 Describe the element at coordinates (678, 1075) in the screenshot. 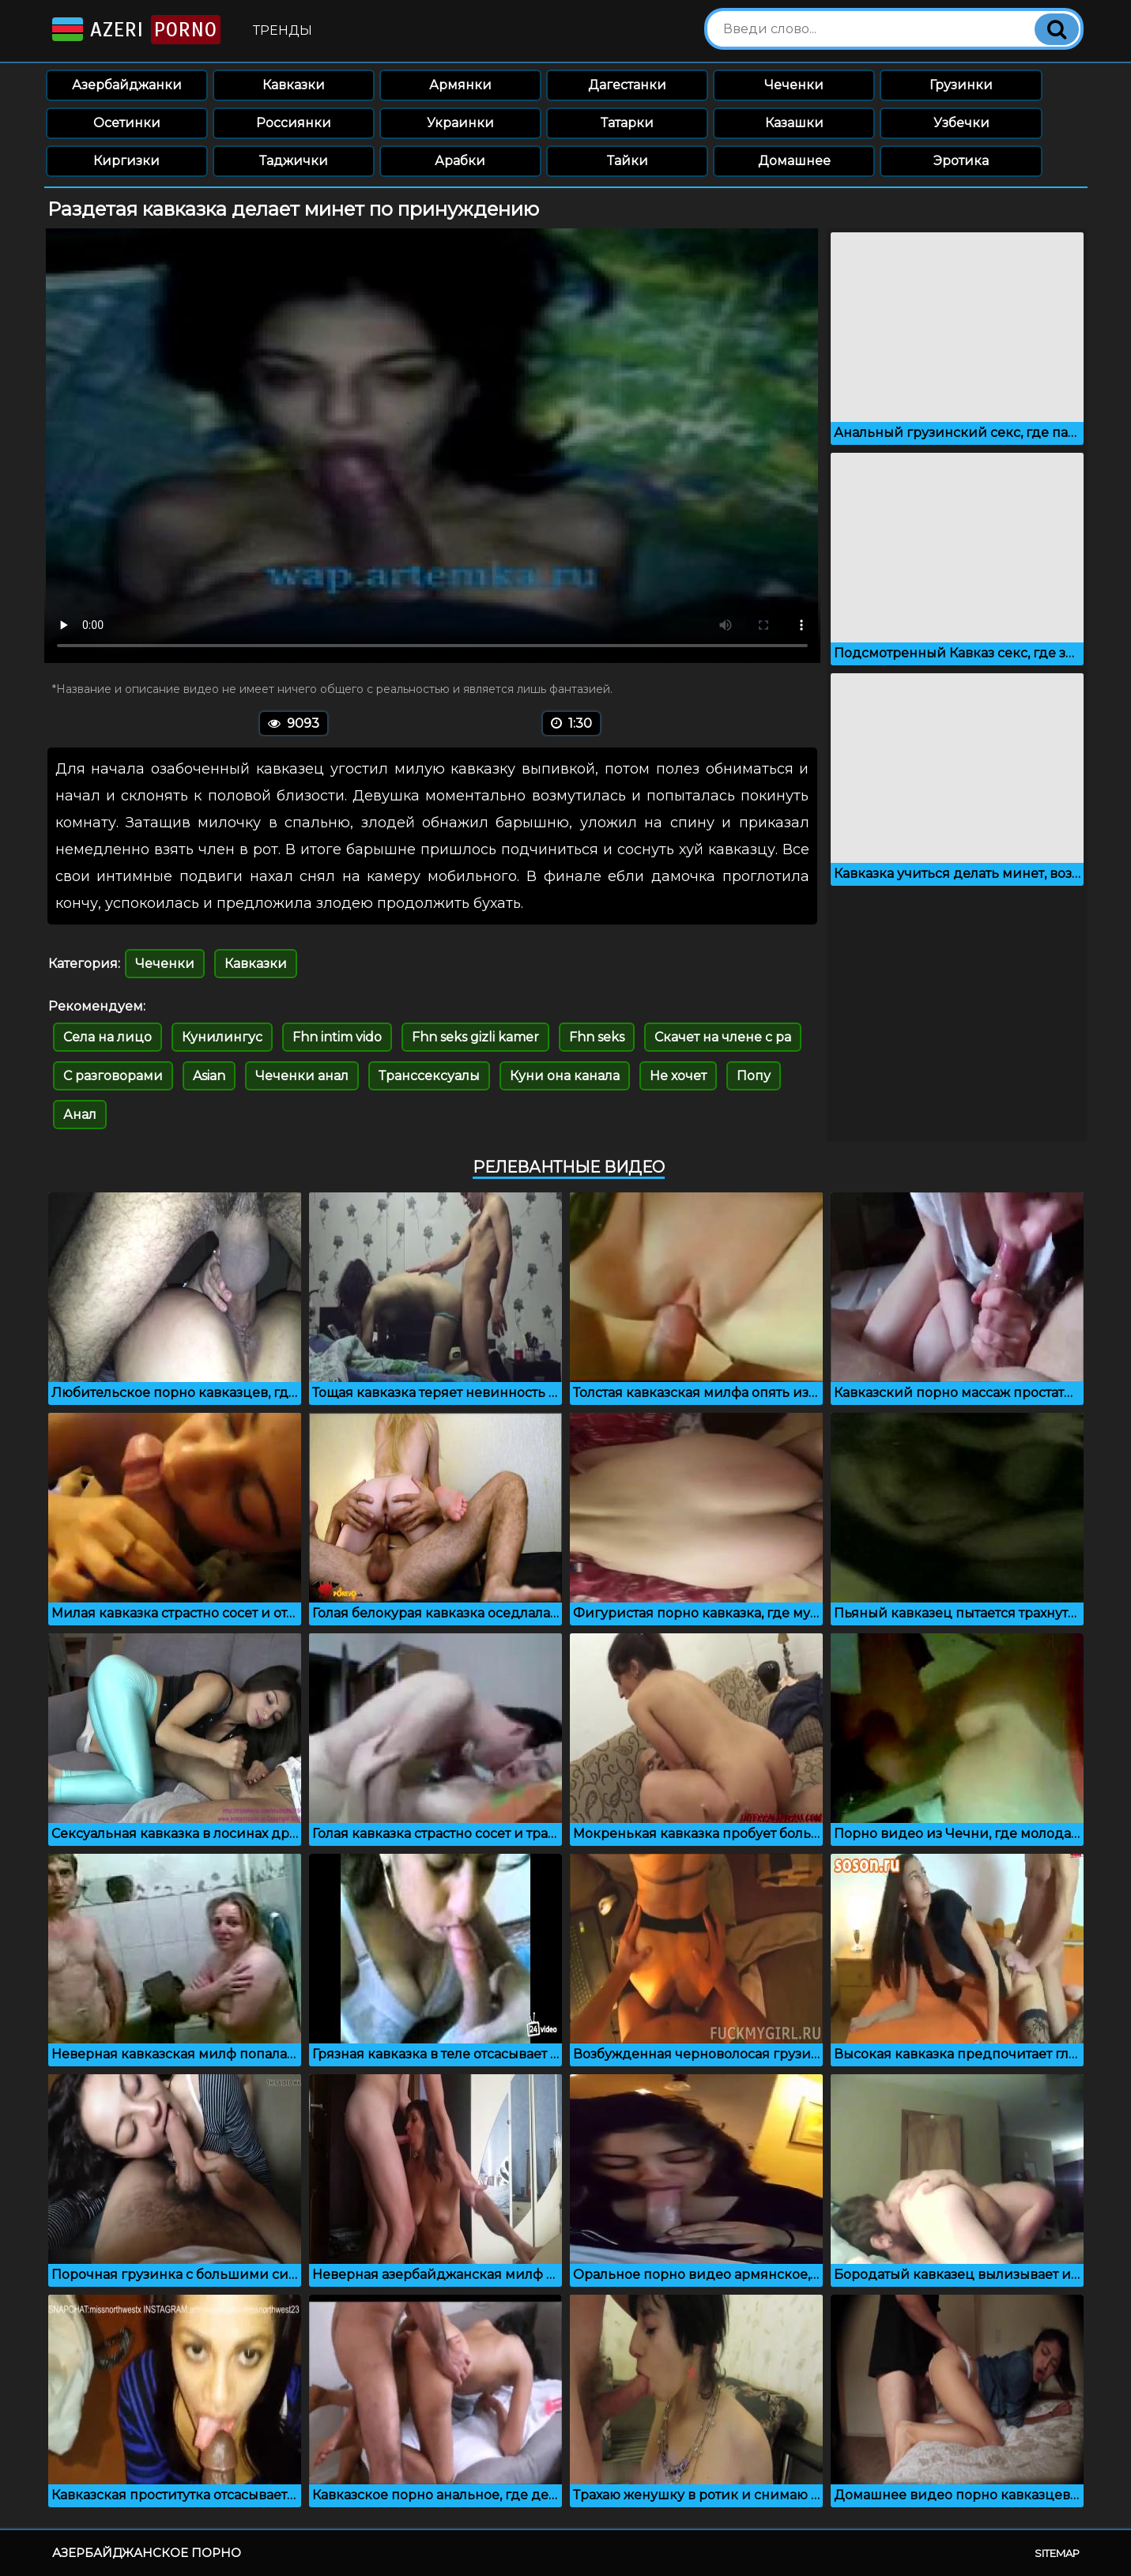

I see `Не хочет` at that location.